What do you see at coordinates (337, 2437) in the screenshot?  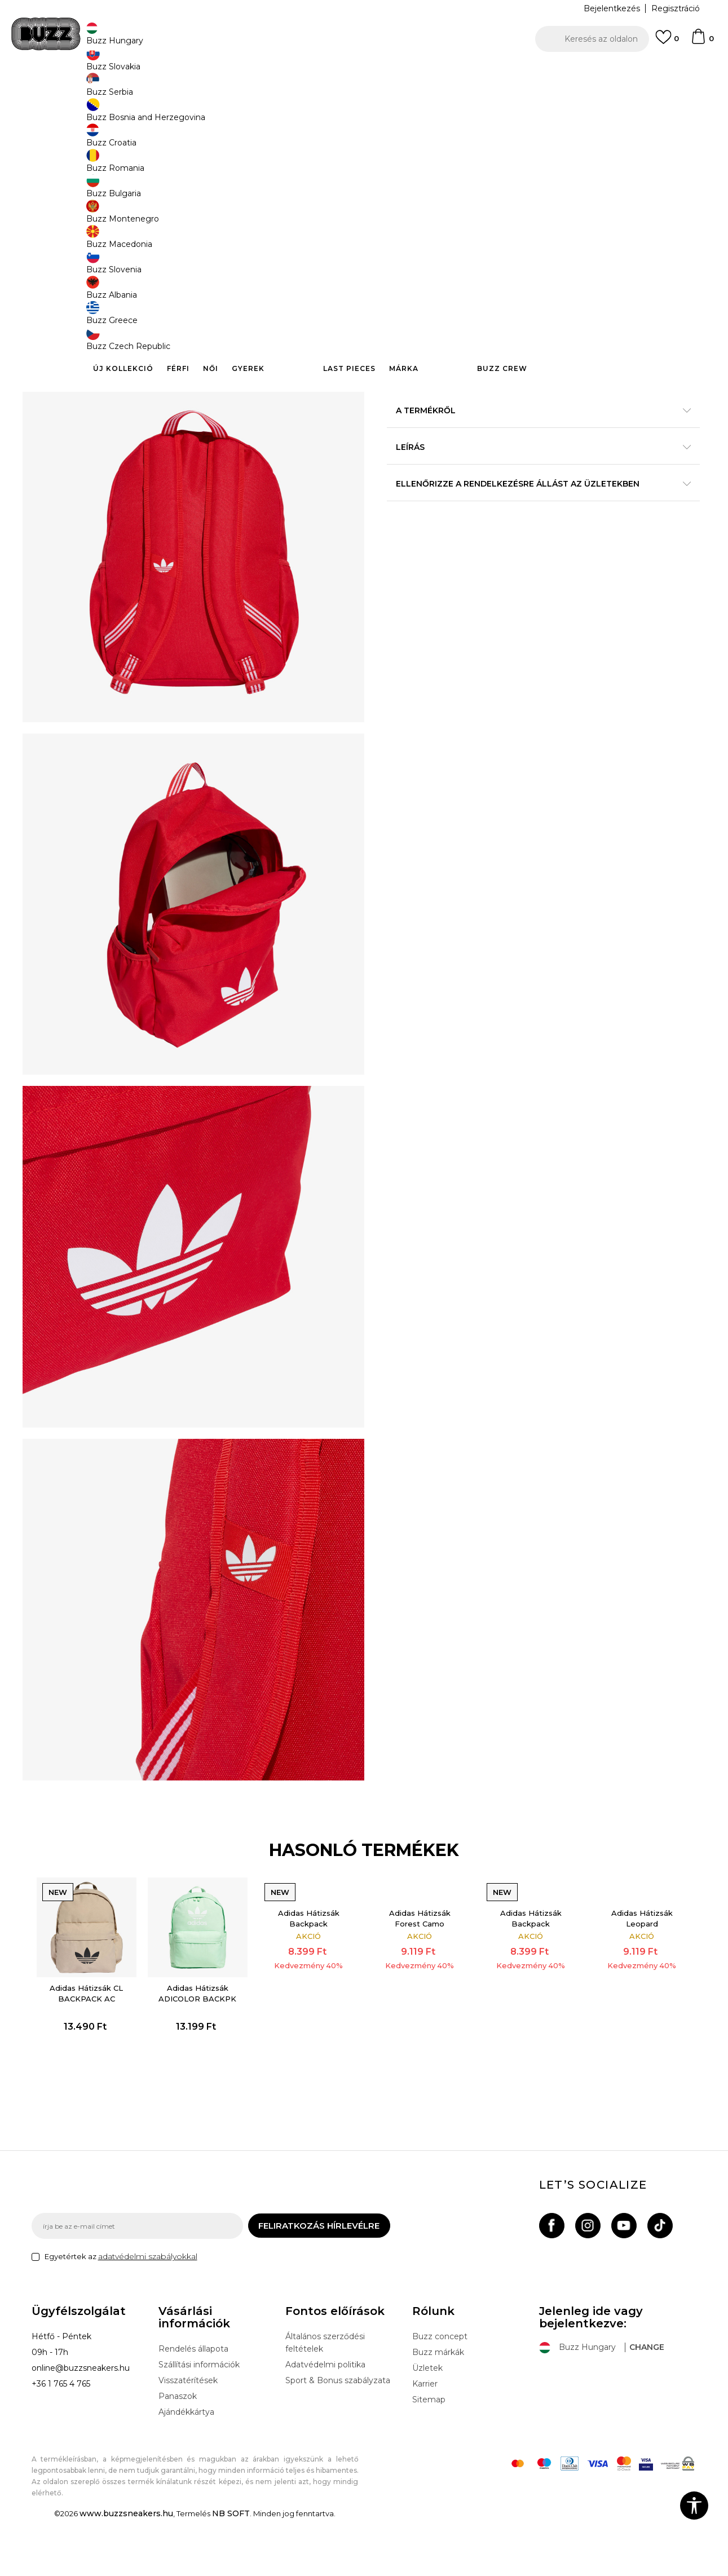 I see `Sport & Bonus szabályzata` at bounding box center [337, 2437].